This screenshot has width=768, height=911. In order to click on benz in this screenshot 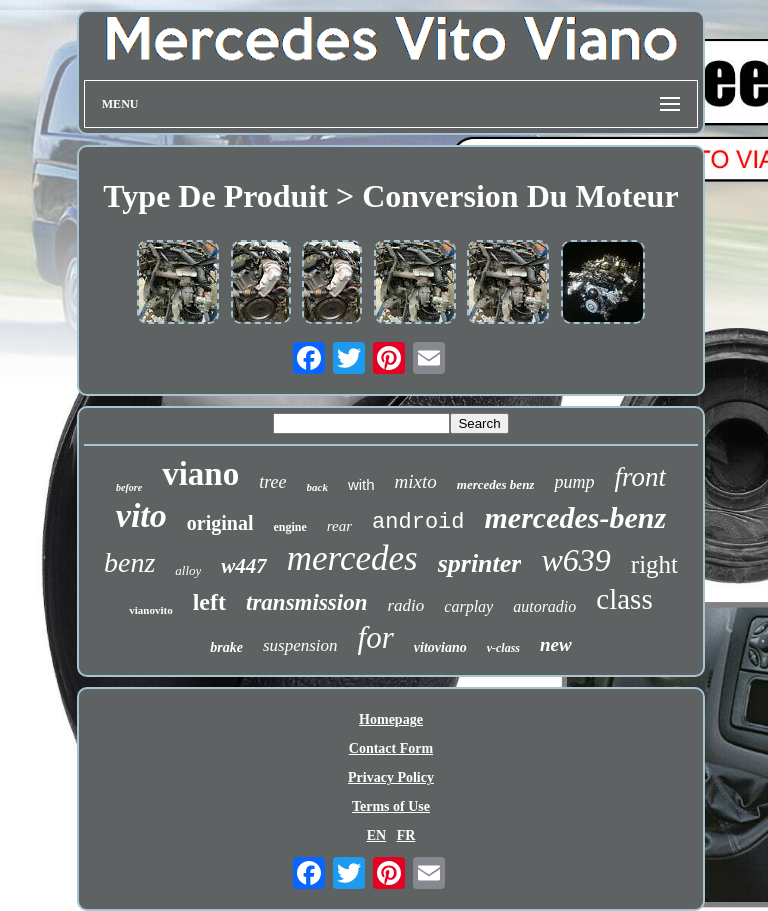, I will do `click(129, 562)`.